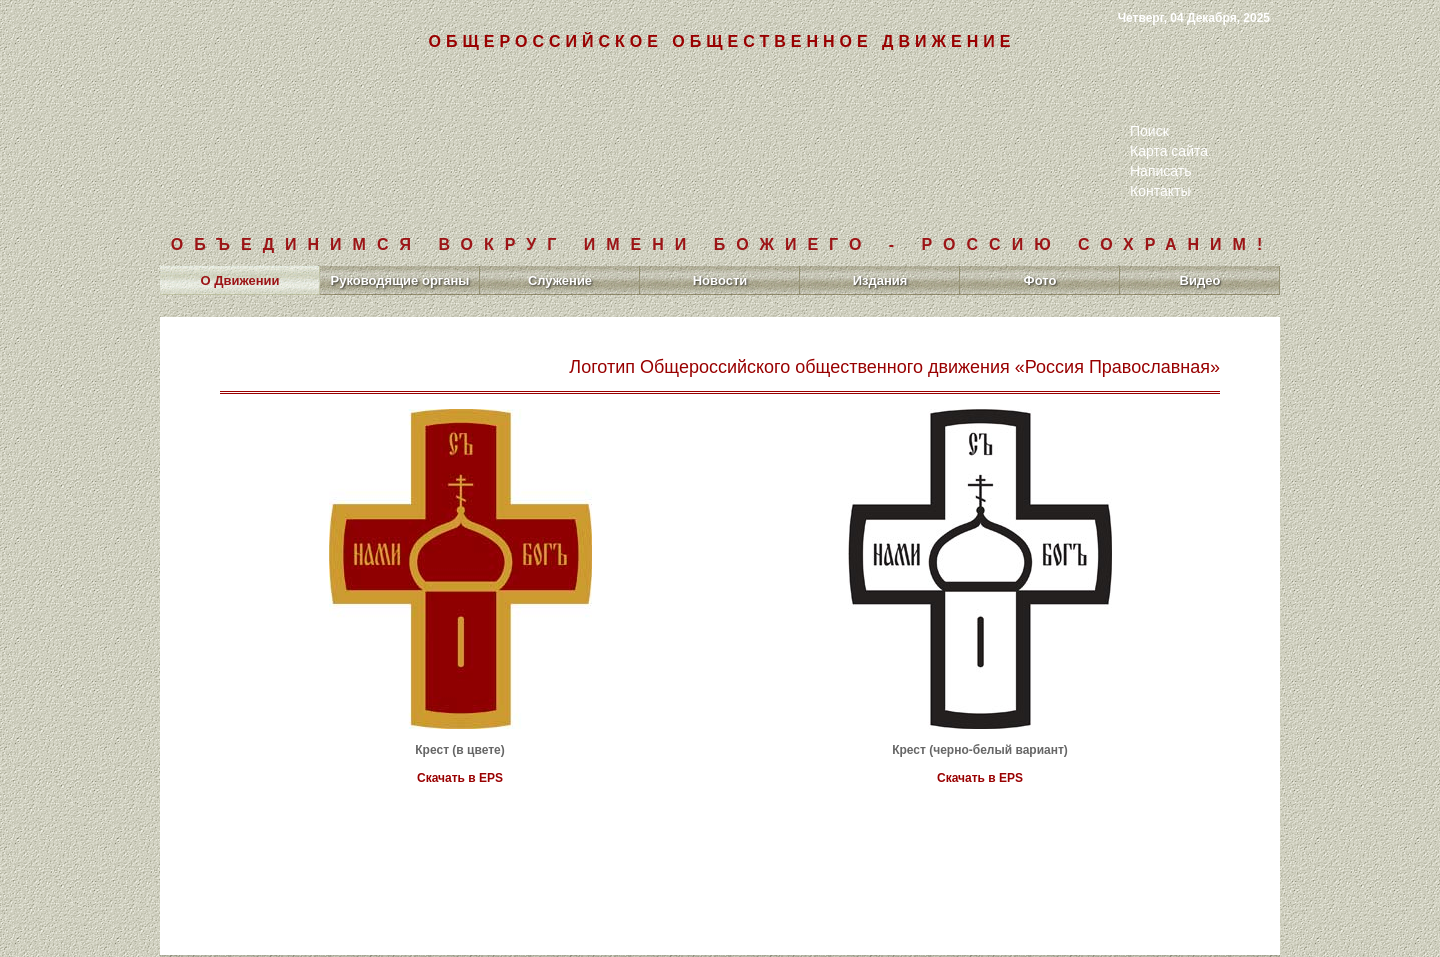  What do you see at coordinates (1200, 280) in the screenshot?
I see `Видео` at bounding box center [1200, 280].